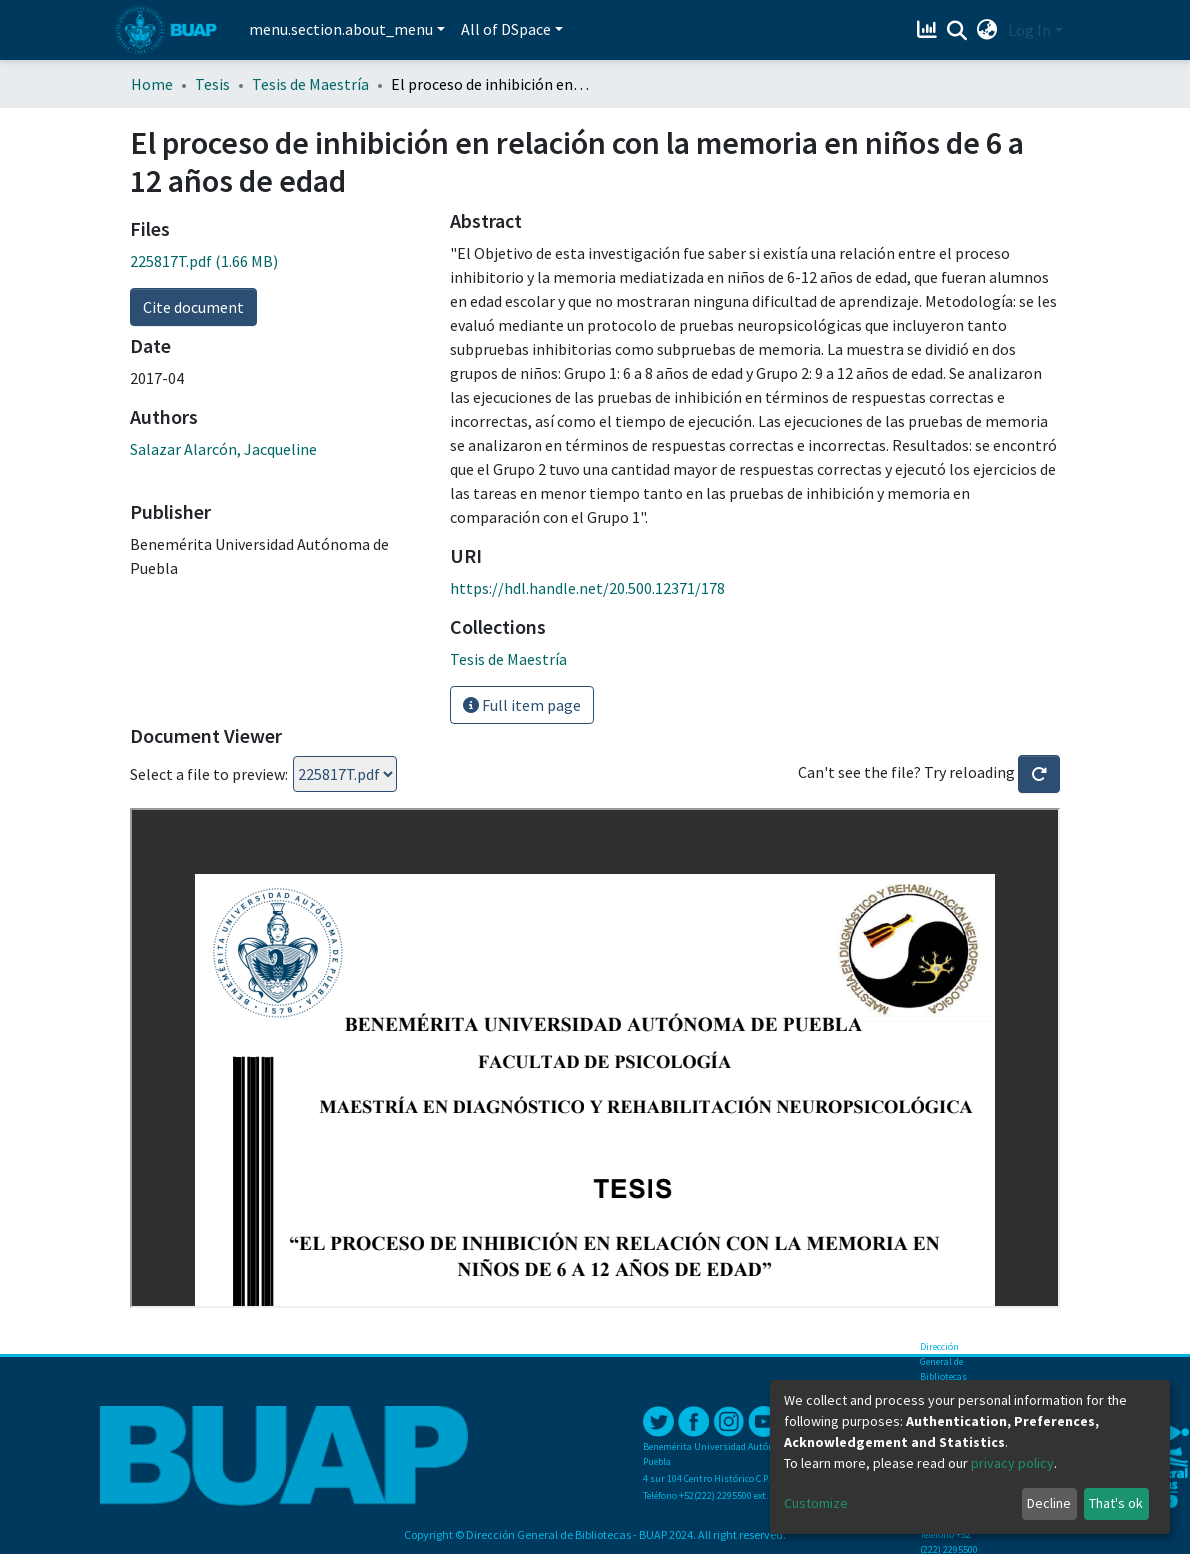  Describe the element at coordinates (957, 31) in the screenshot. I see `[Submit search]` at that location.